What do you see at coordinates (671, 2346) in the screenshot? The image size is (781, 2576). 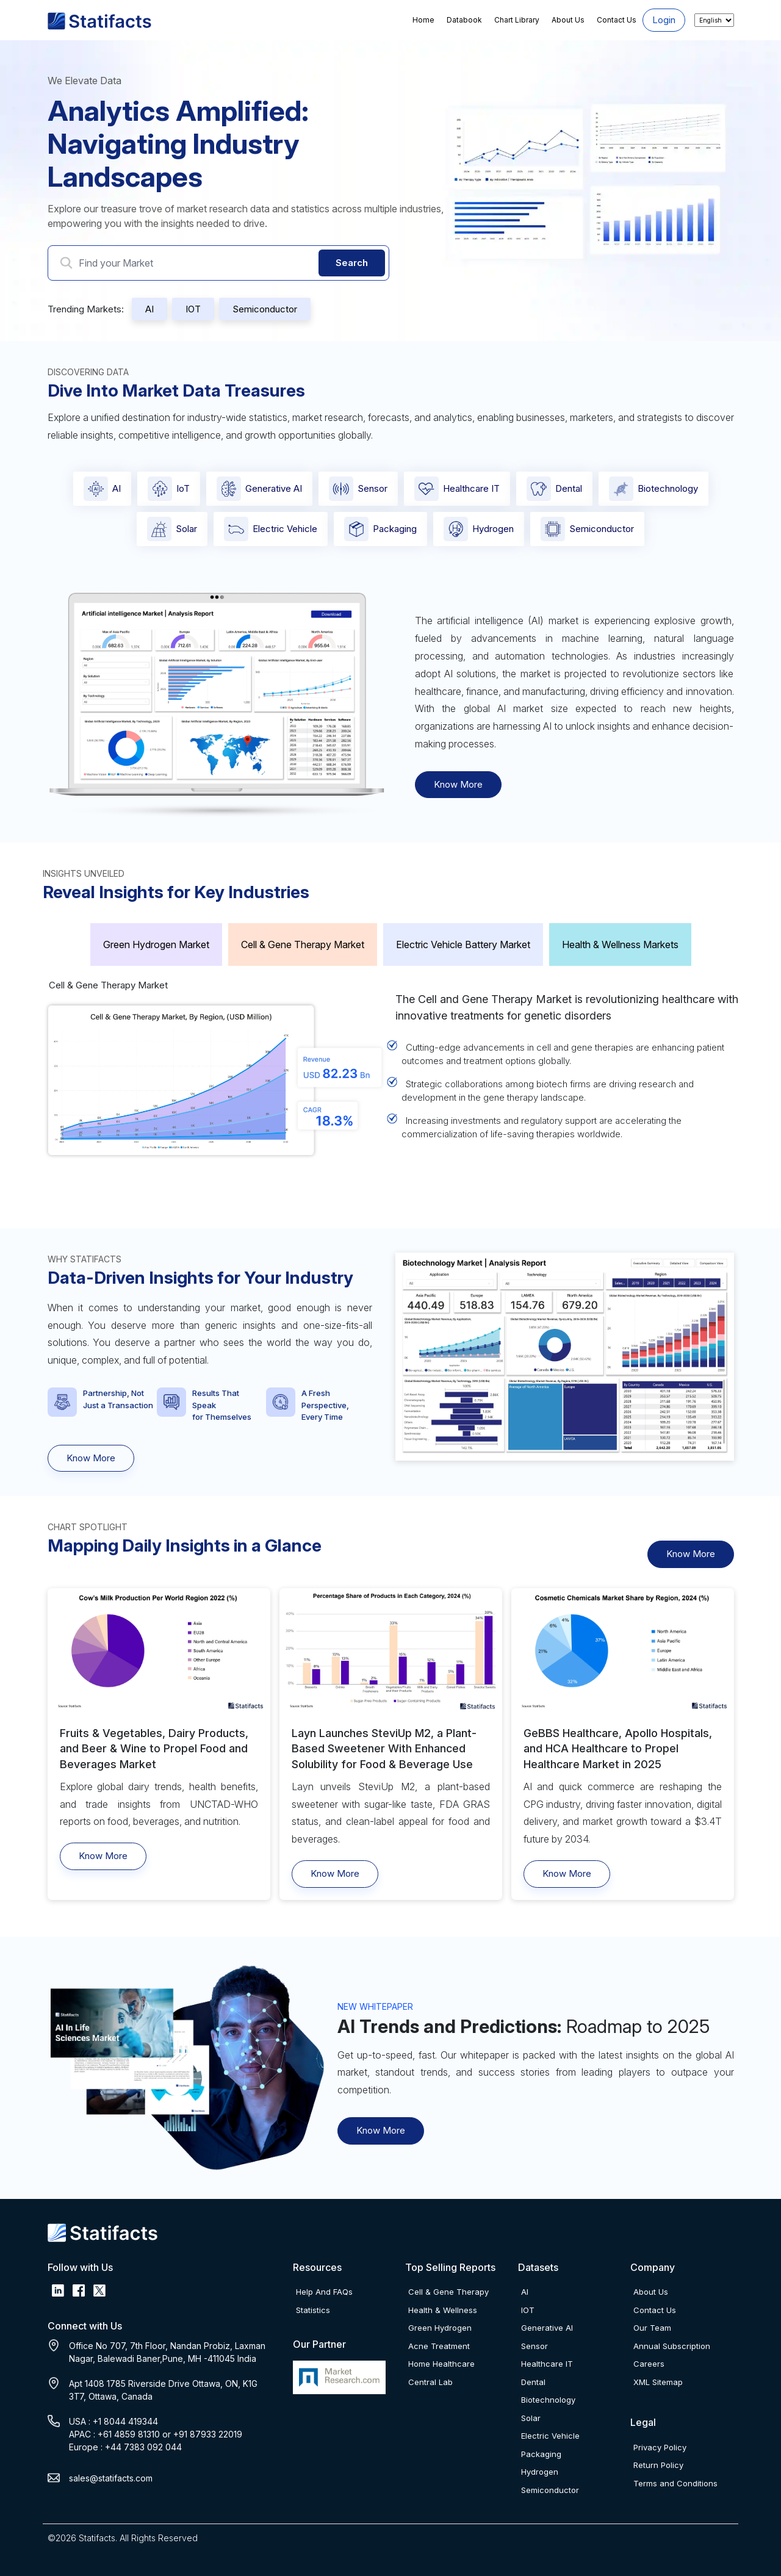 I see `Annual Subscription` at bounding box center [671, 2346].